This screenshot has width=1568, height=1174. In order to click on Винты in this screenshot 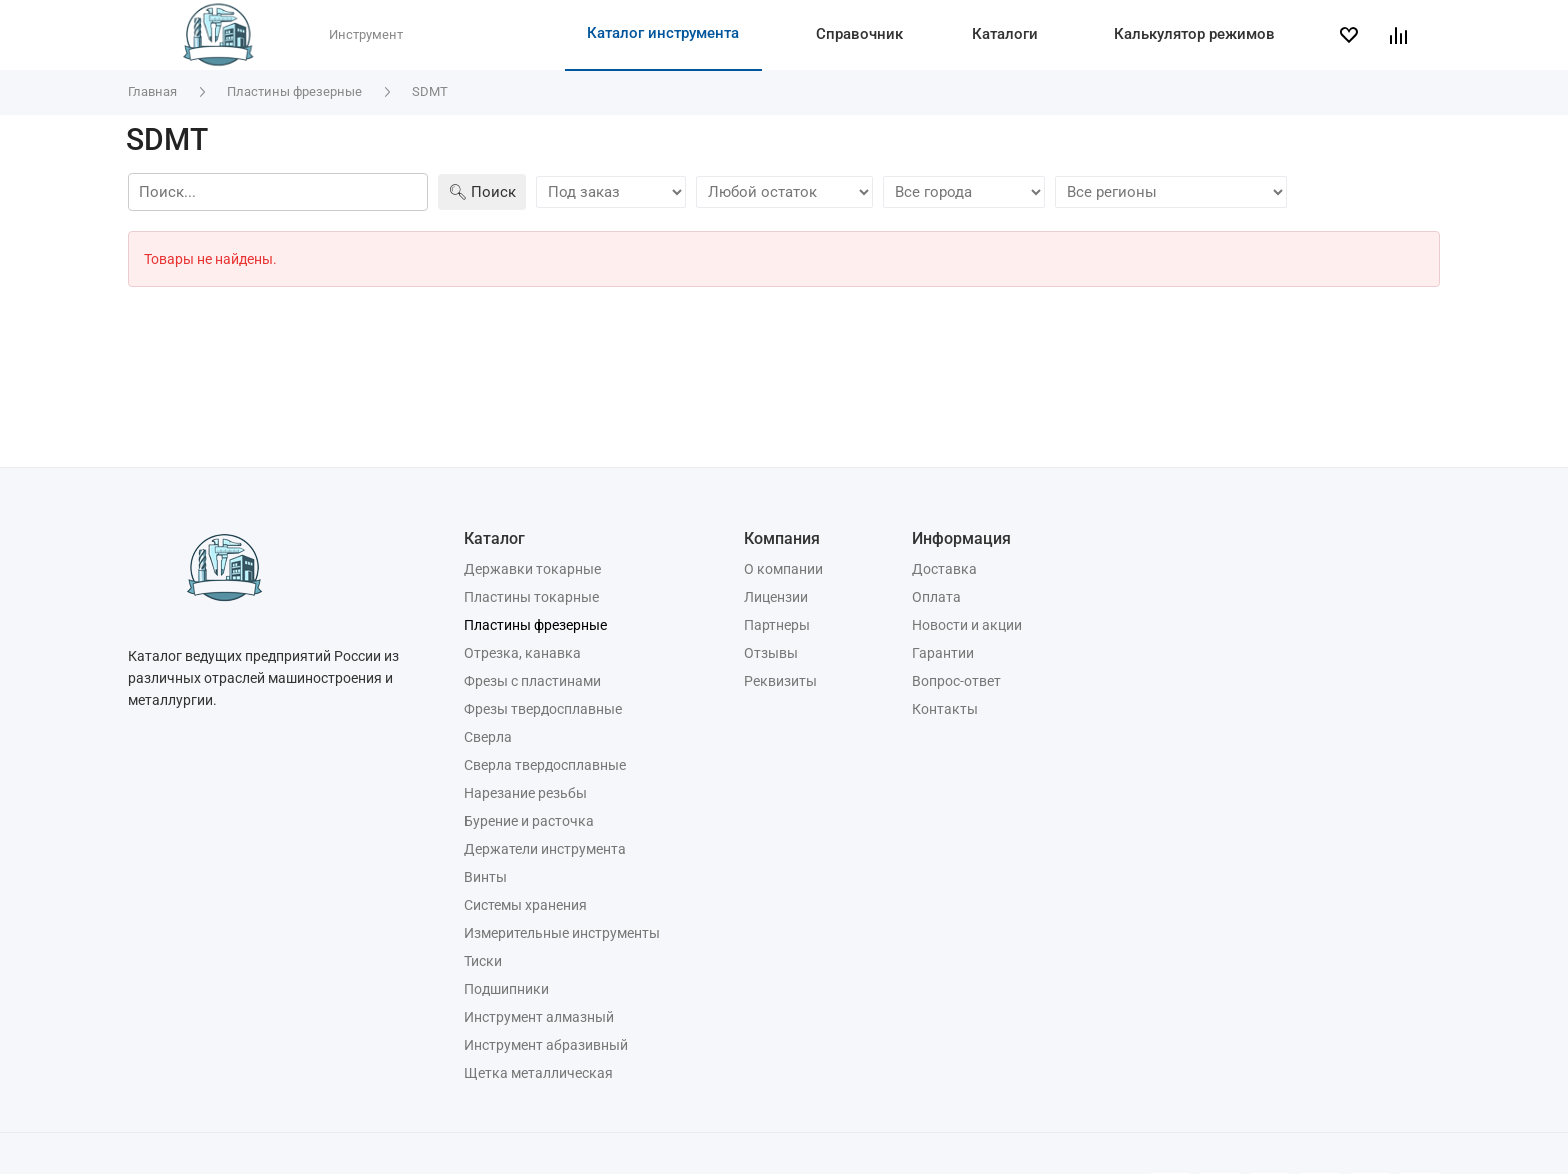, I will do `click(485, 877)`.